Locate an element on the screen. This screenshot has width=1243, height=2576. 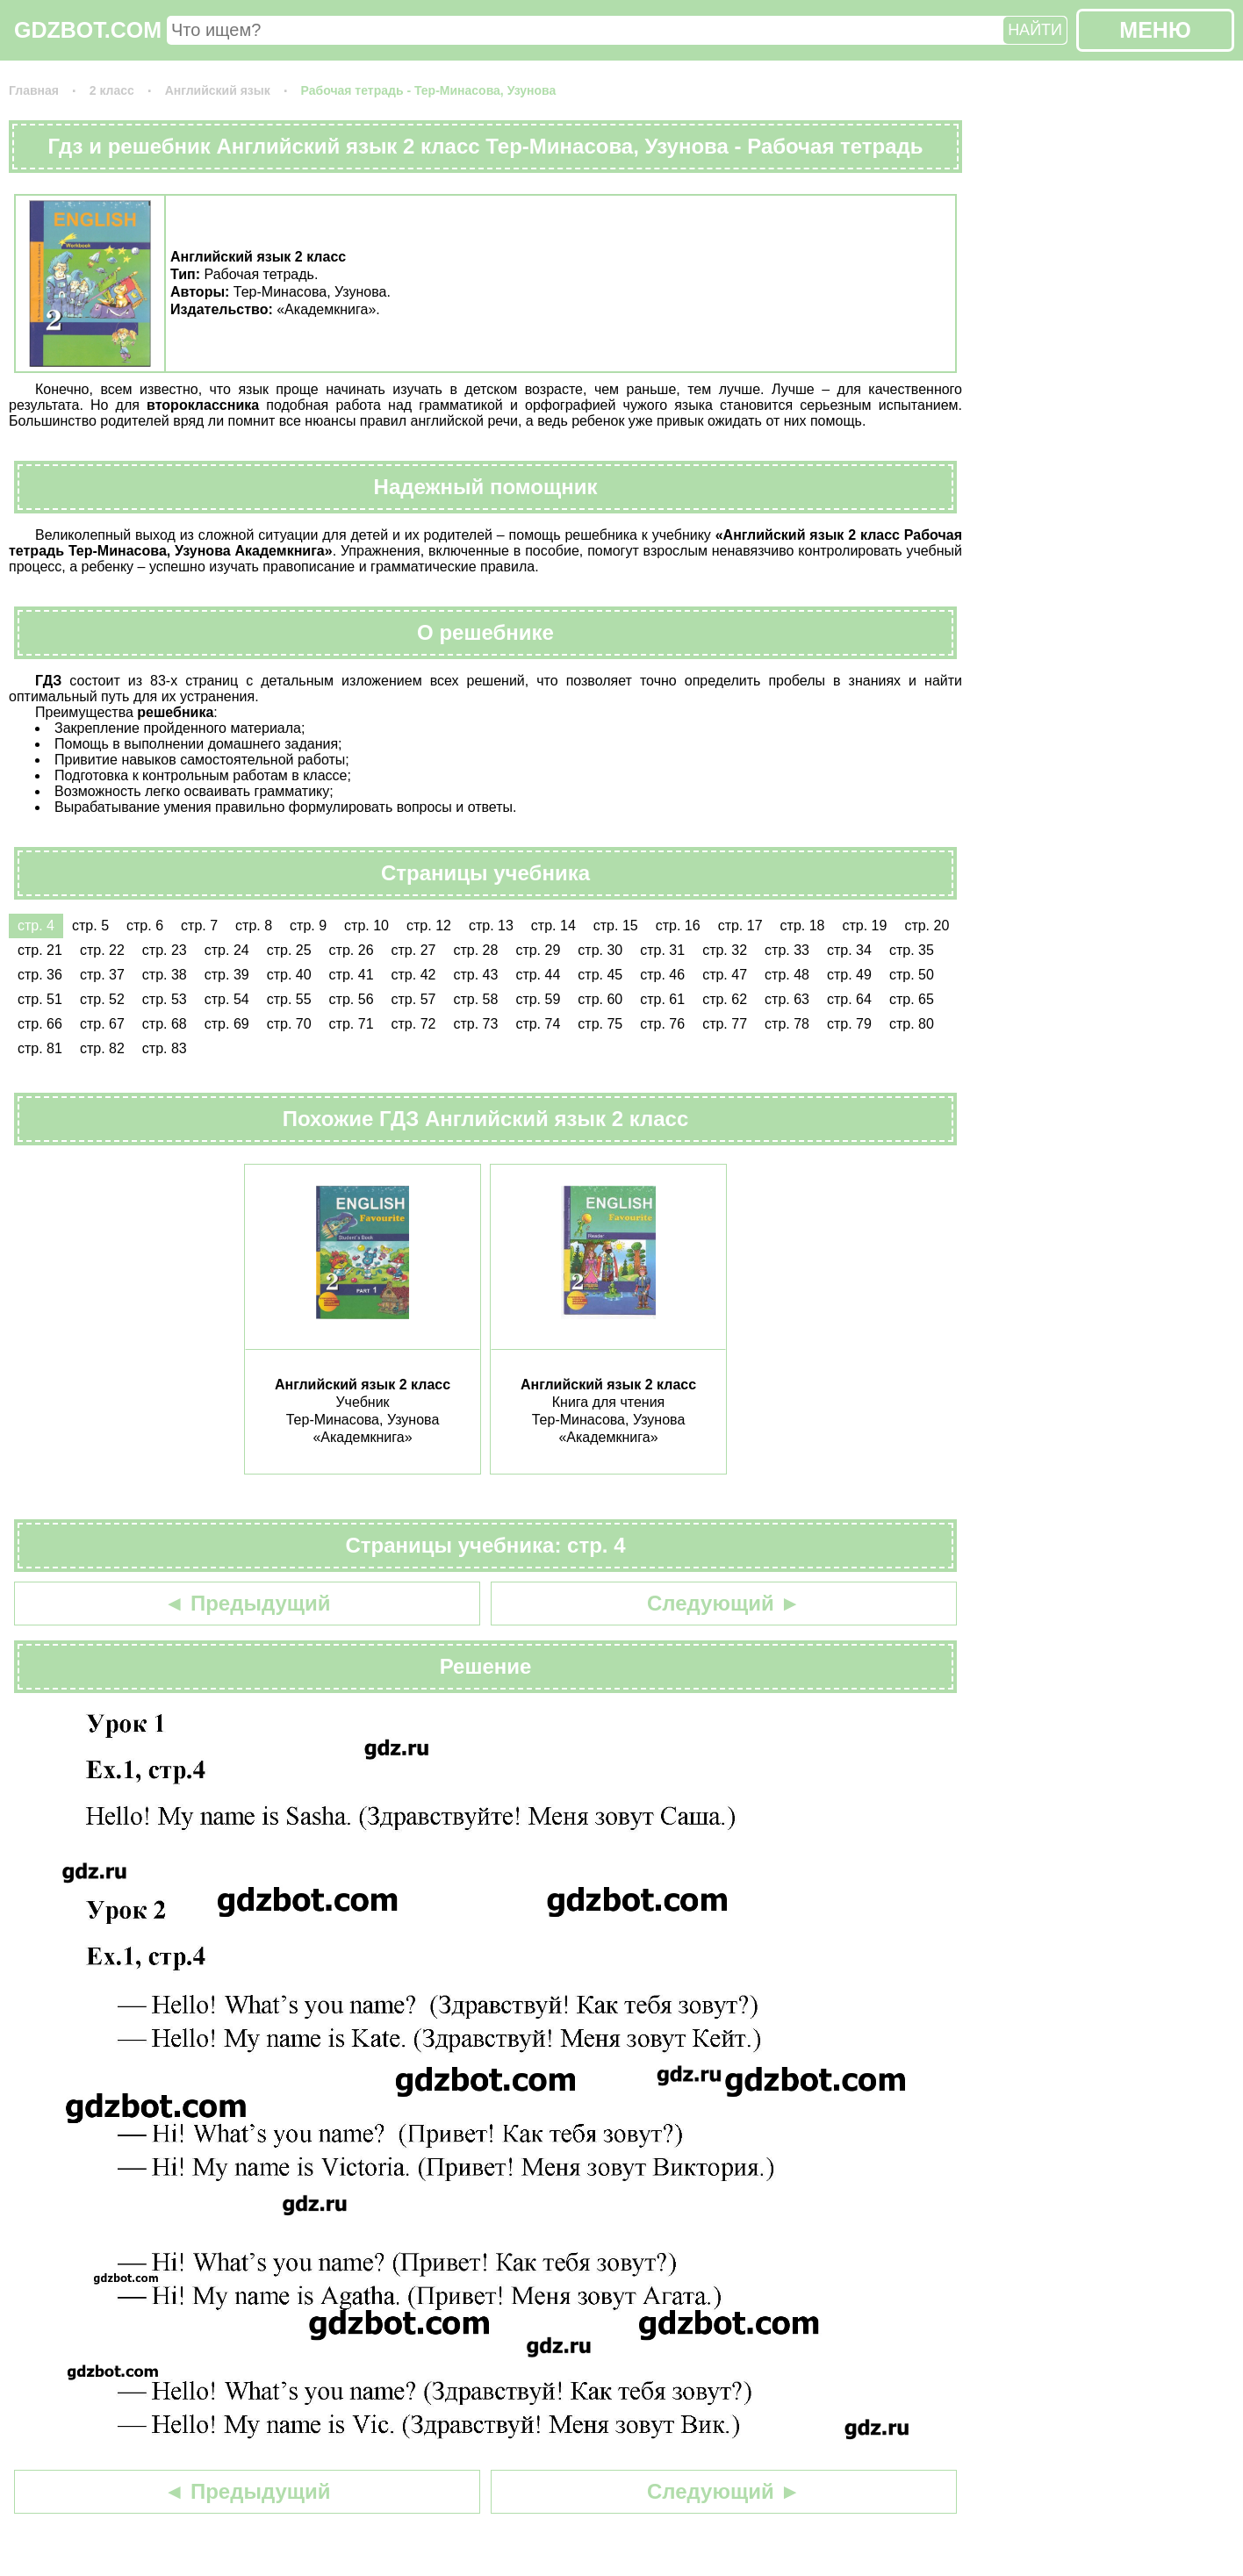
стр. 30 is located at coordinates (600, 950).